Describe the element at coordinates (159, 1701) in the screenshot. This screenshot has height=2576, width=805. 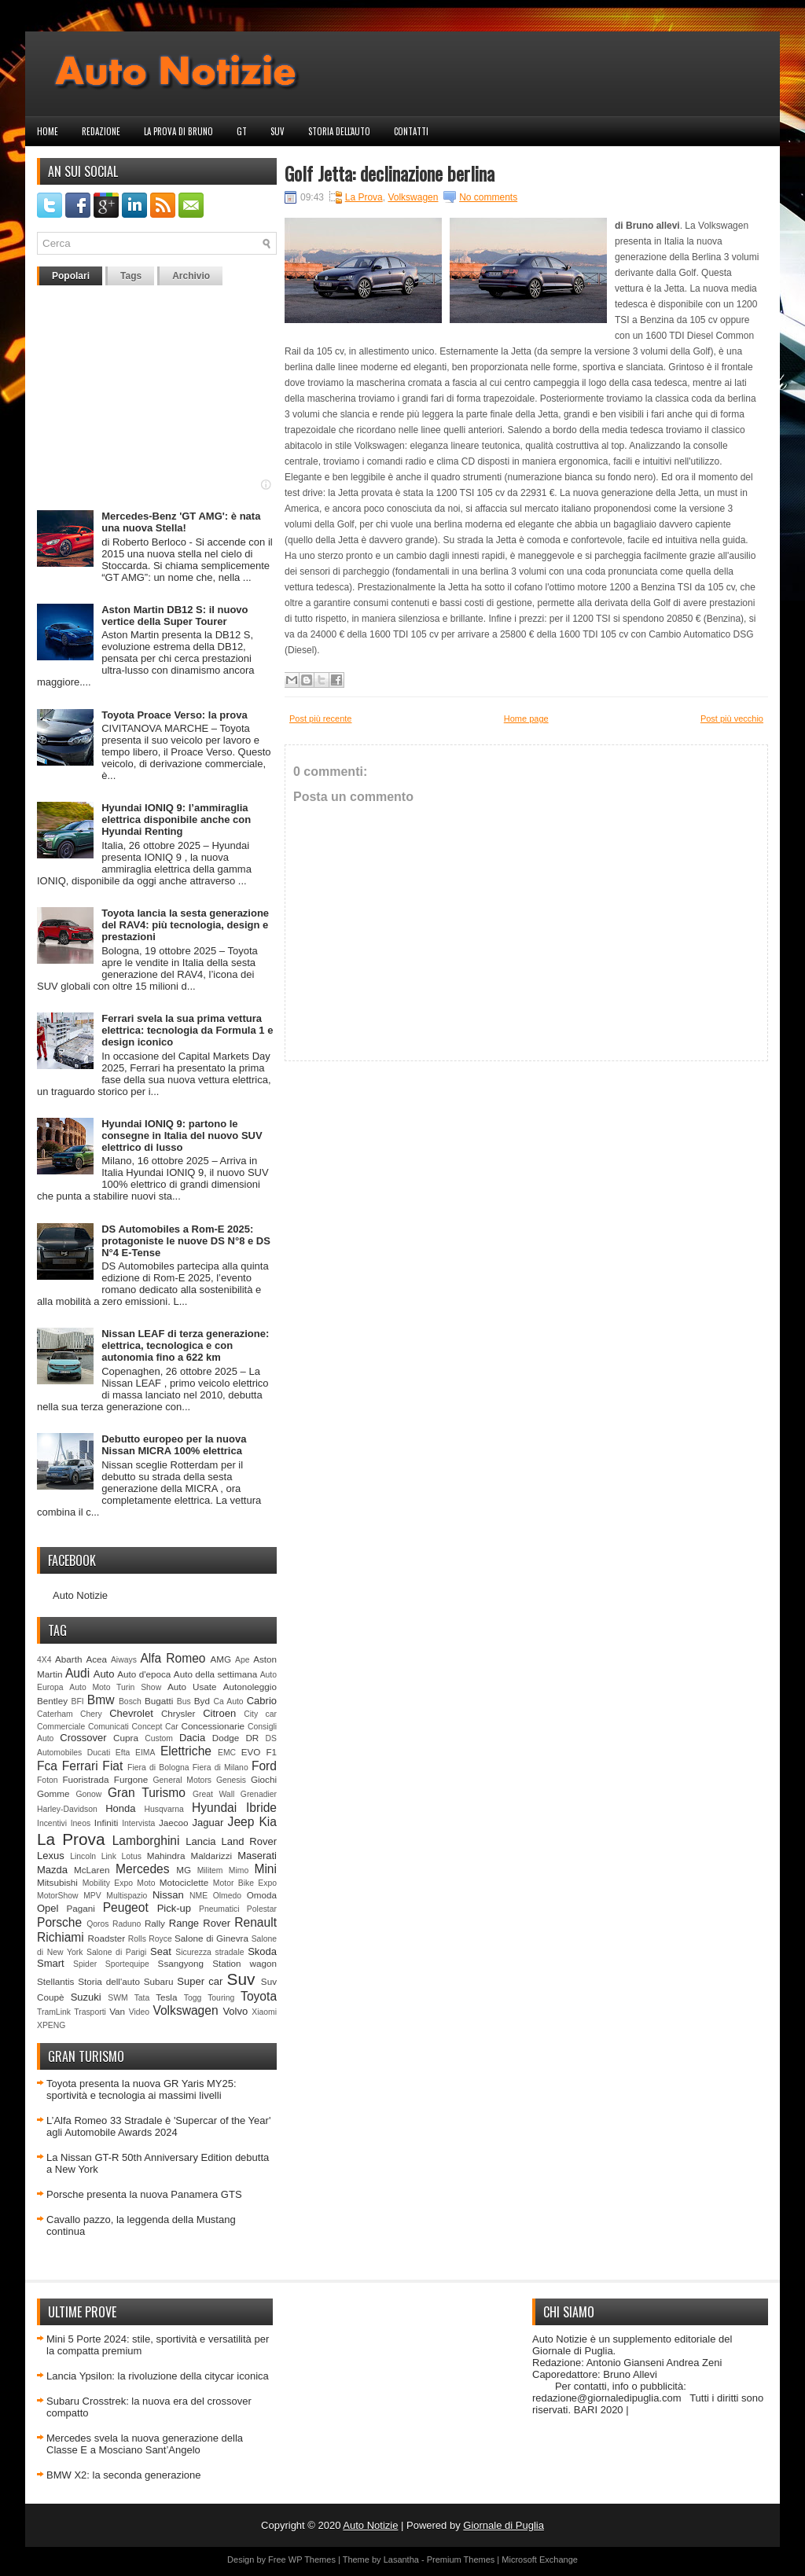
I see `Bugatti` at that location.